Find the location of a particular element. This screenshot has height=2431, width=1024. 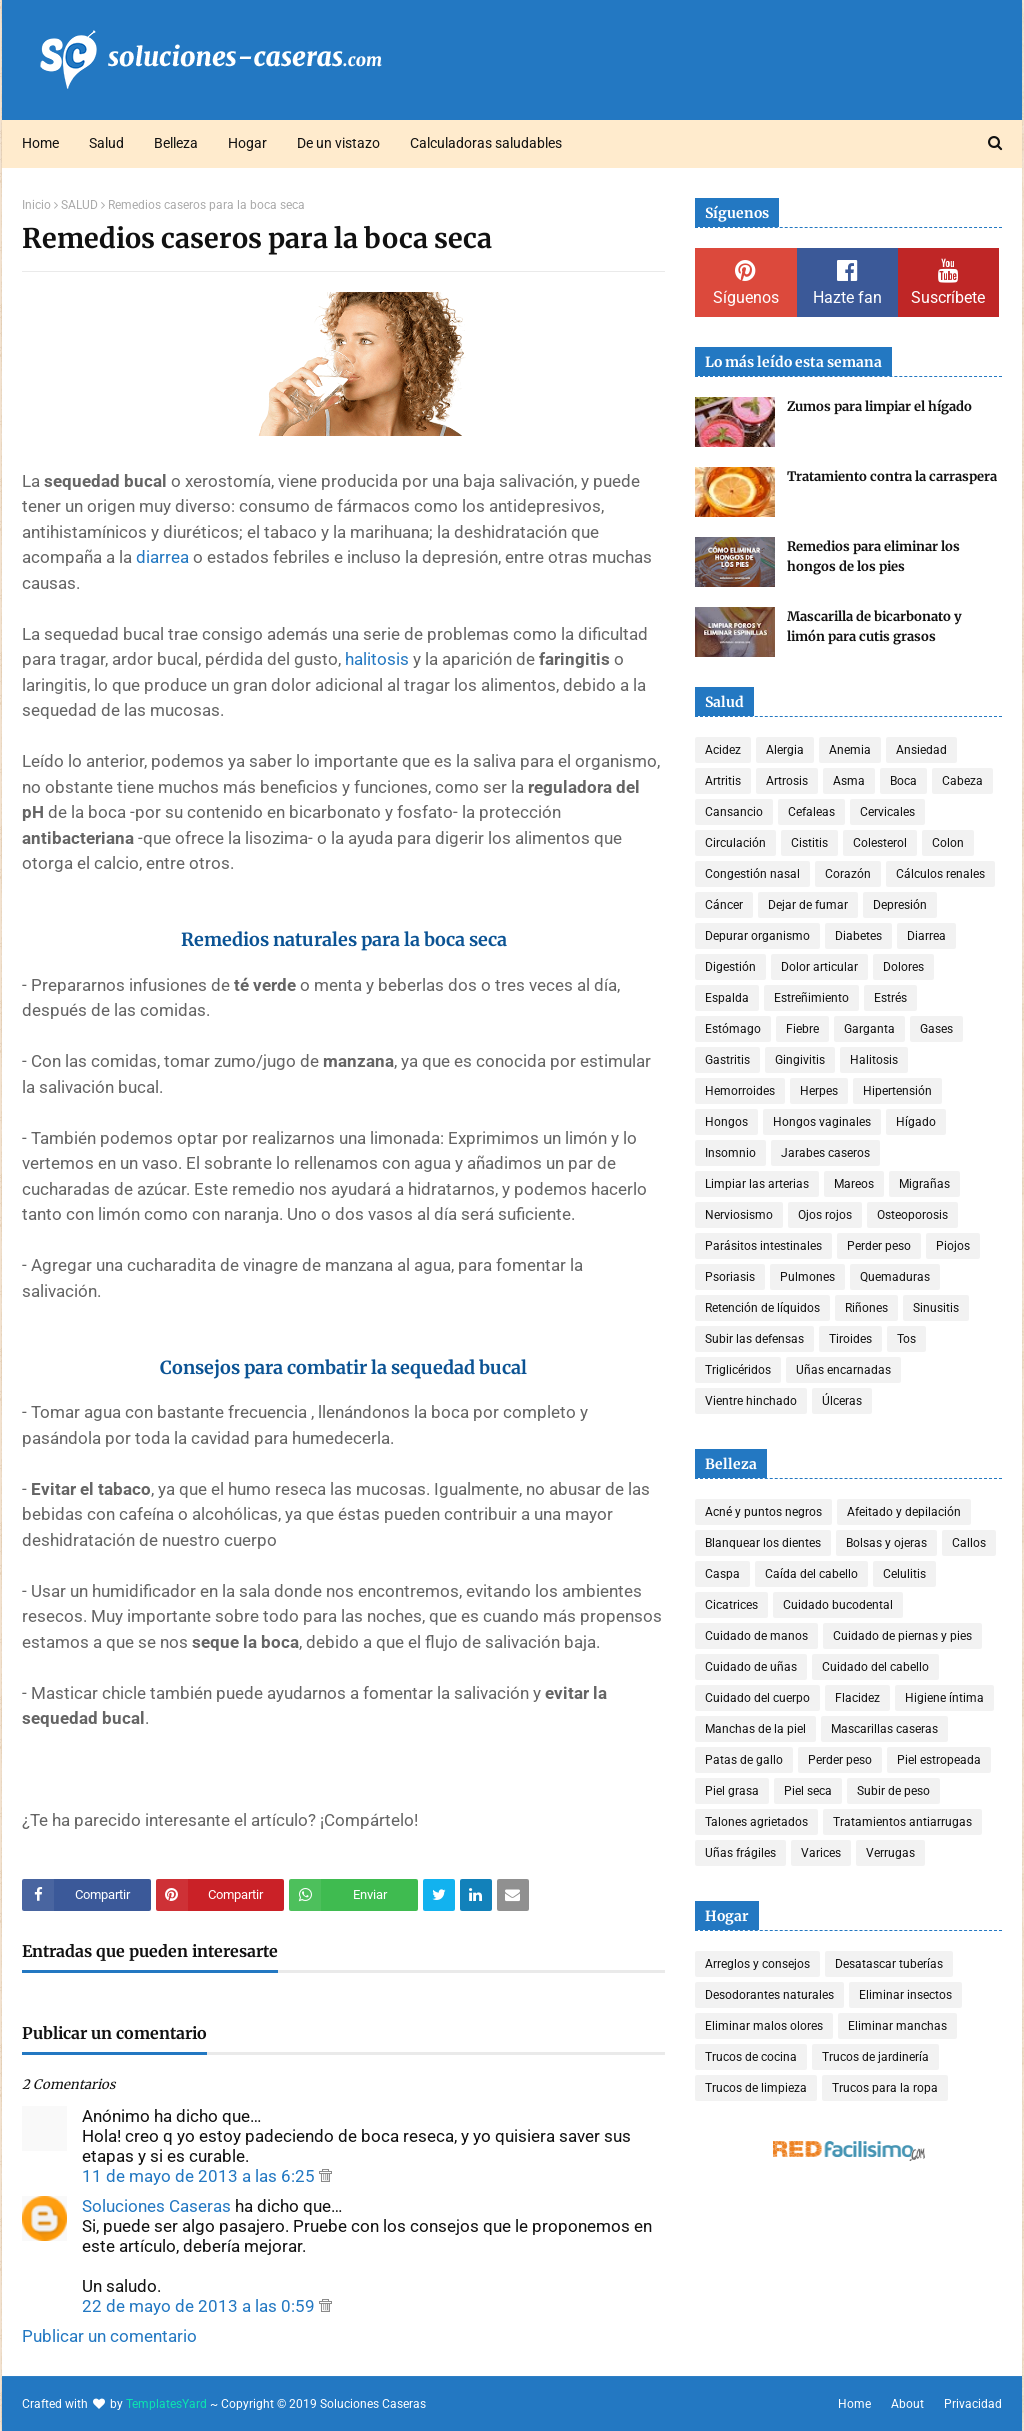

Artrosis is located at coordinates (787, 781).